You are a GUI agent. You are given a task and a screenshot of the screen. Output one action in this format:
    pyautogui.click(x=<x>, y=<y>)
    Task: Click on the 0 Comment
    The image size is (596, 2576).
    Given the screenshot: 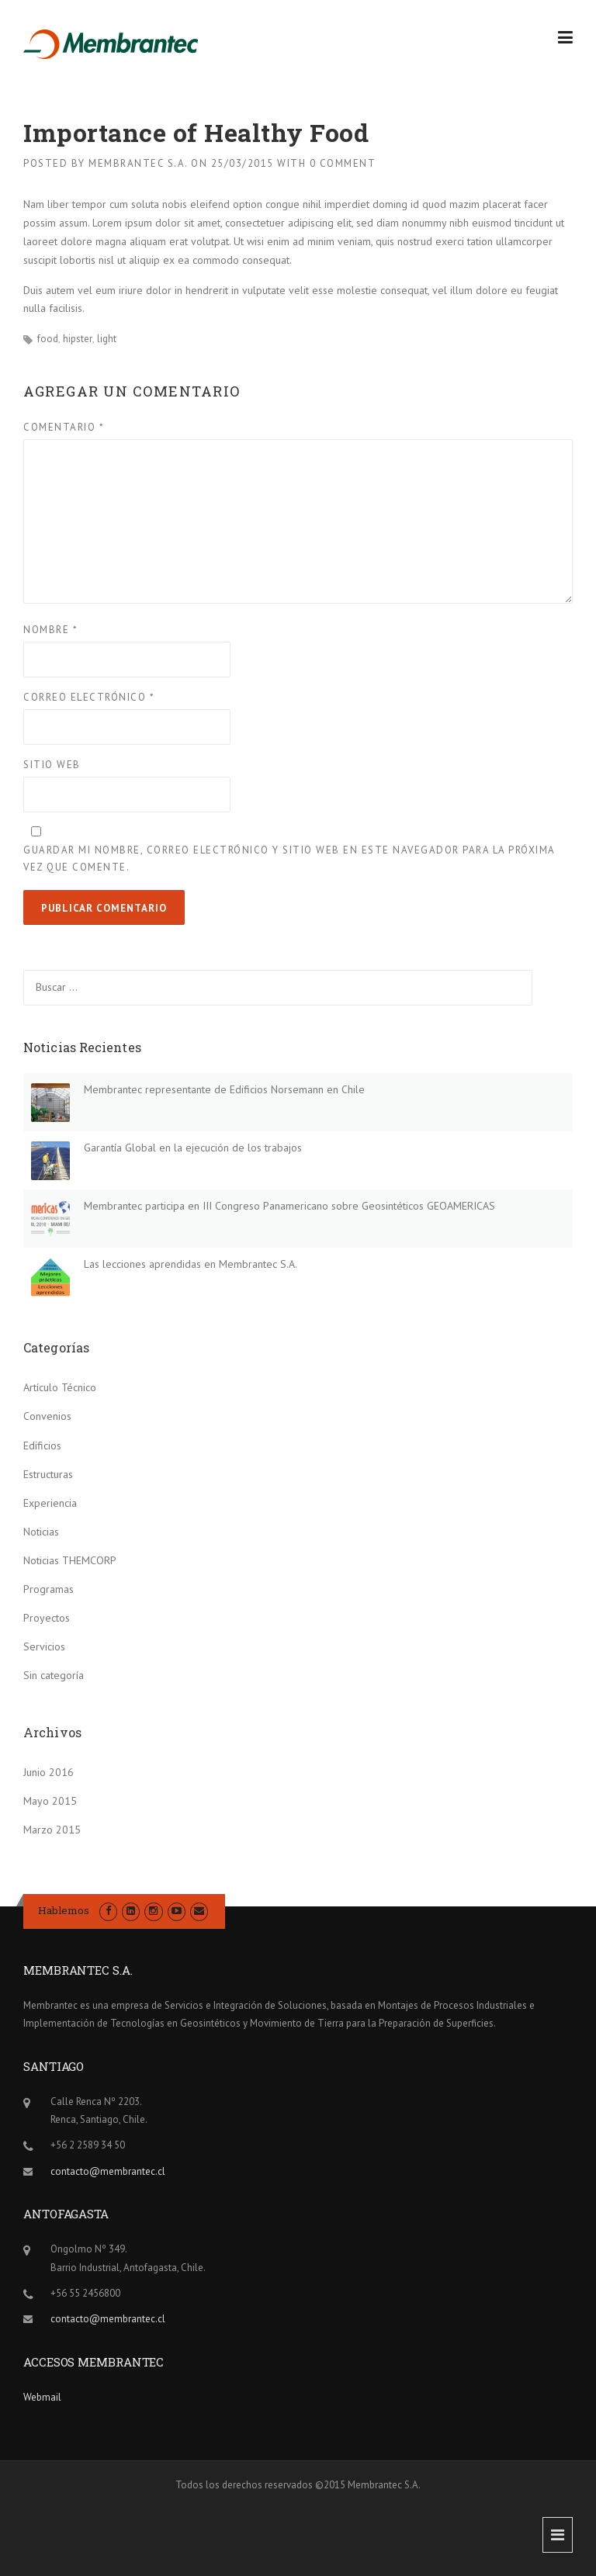 What is the action you would take?
    pyautogui.click(x=343, y=163)
    